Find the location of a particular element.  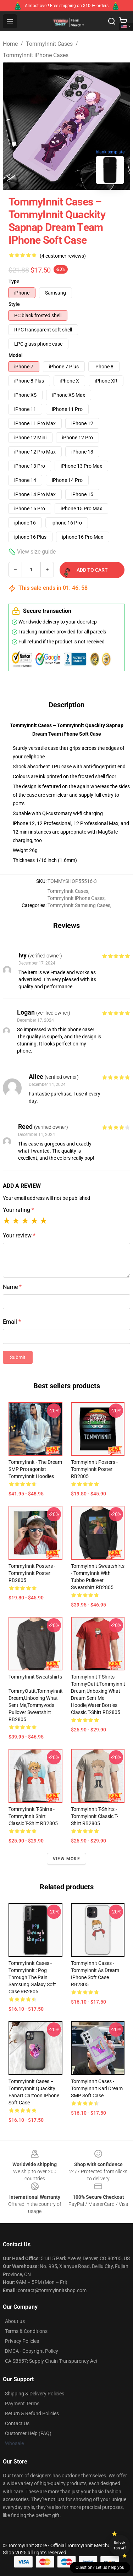

CA SB657: Supply Chain Transparency Act is located at coordinates (51, 2361).